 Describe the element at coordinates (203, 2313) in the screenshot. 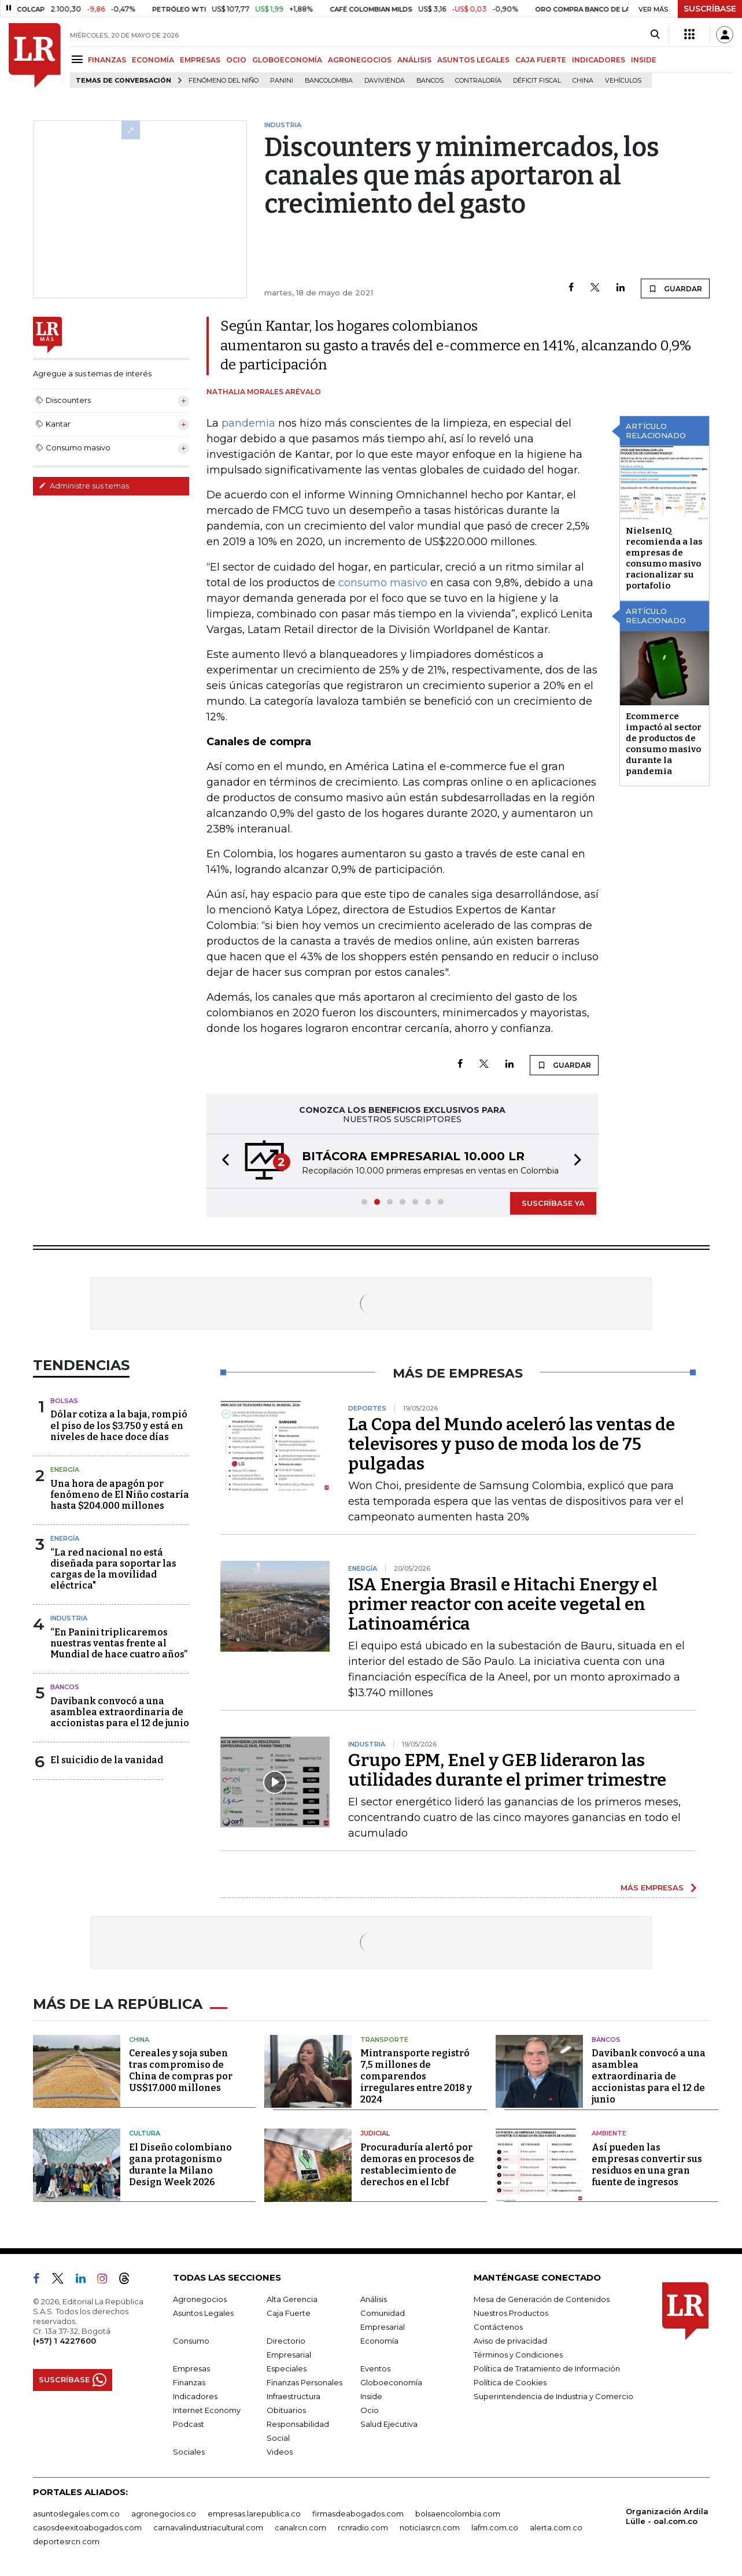

I see `Asuntos Legales` at that location.